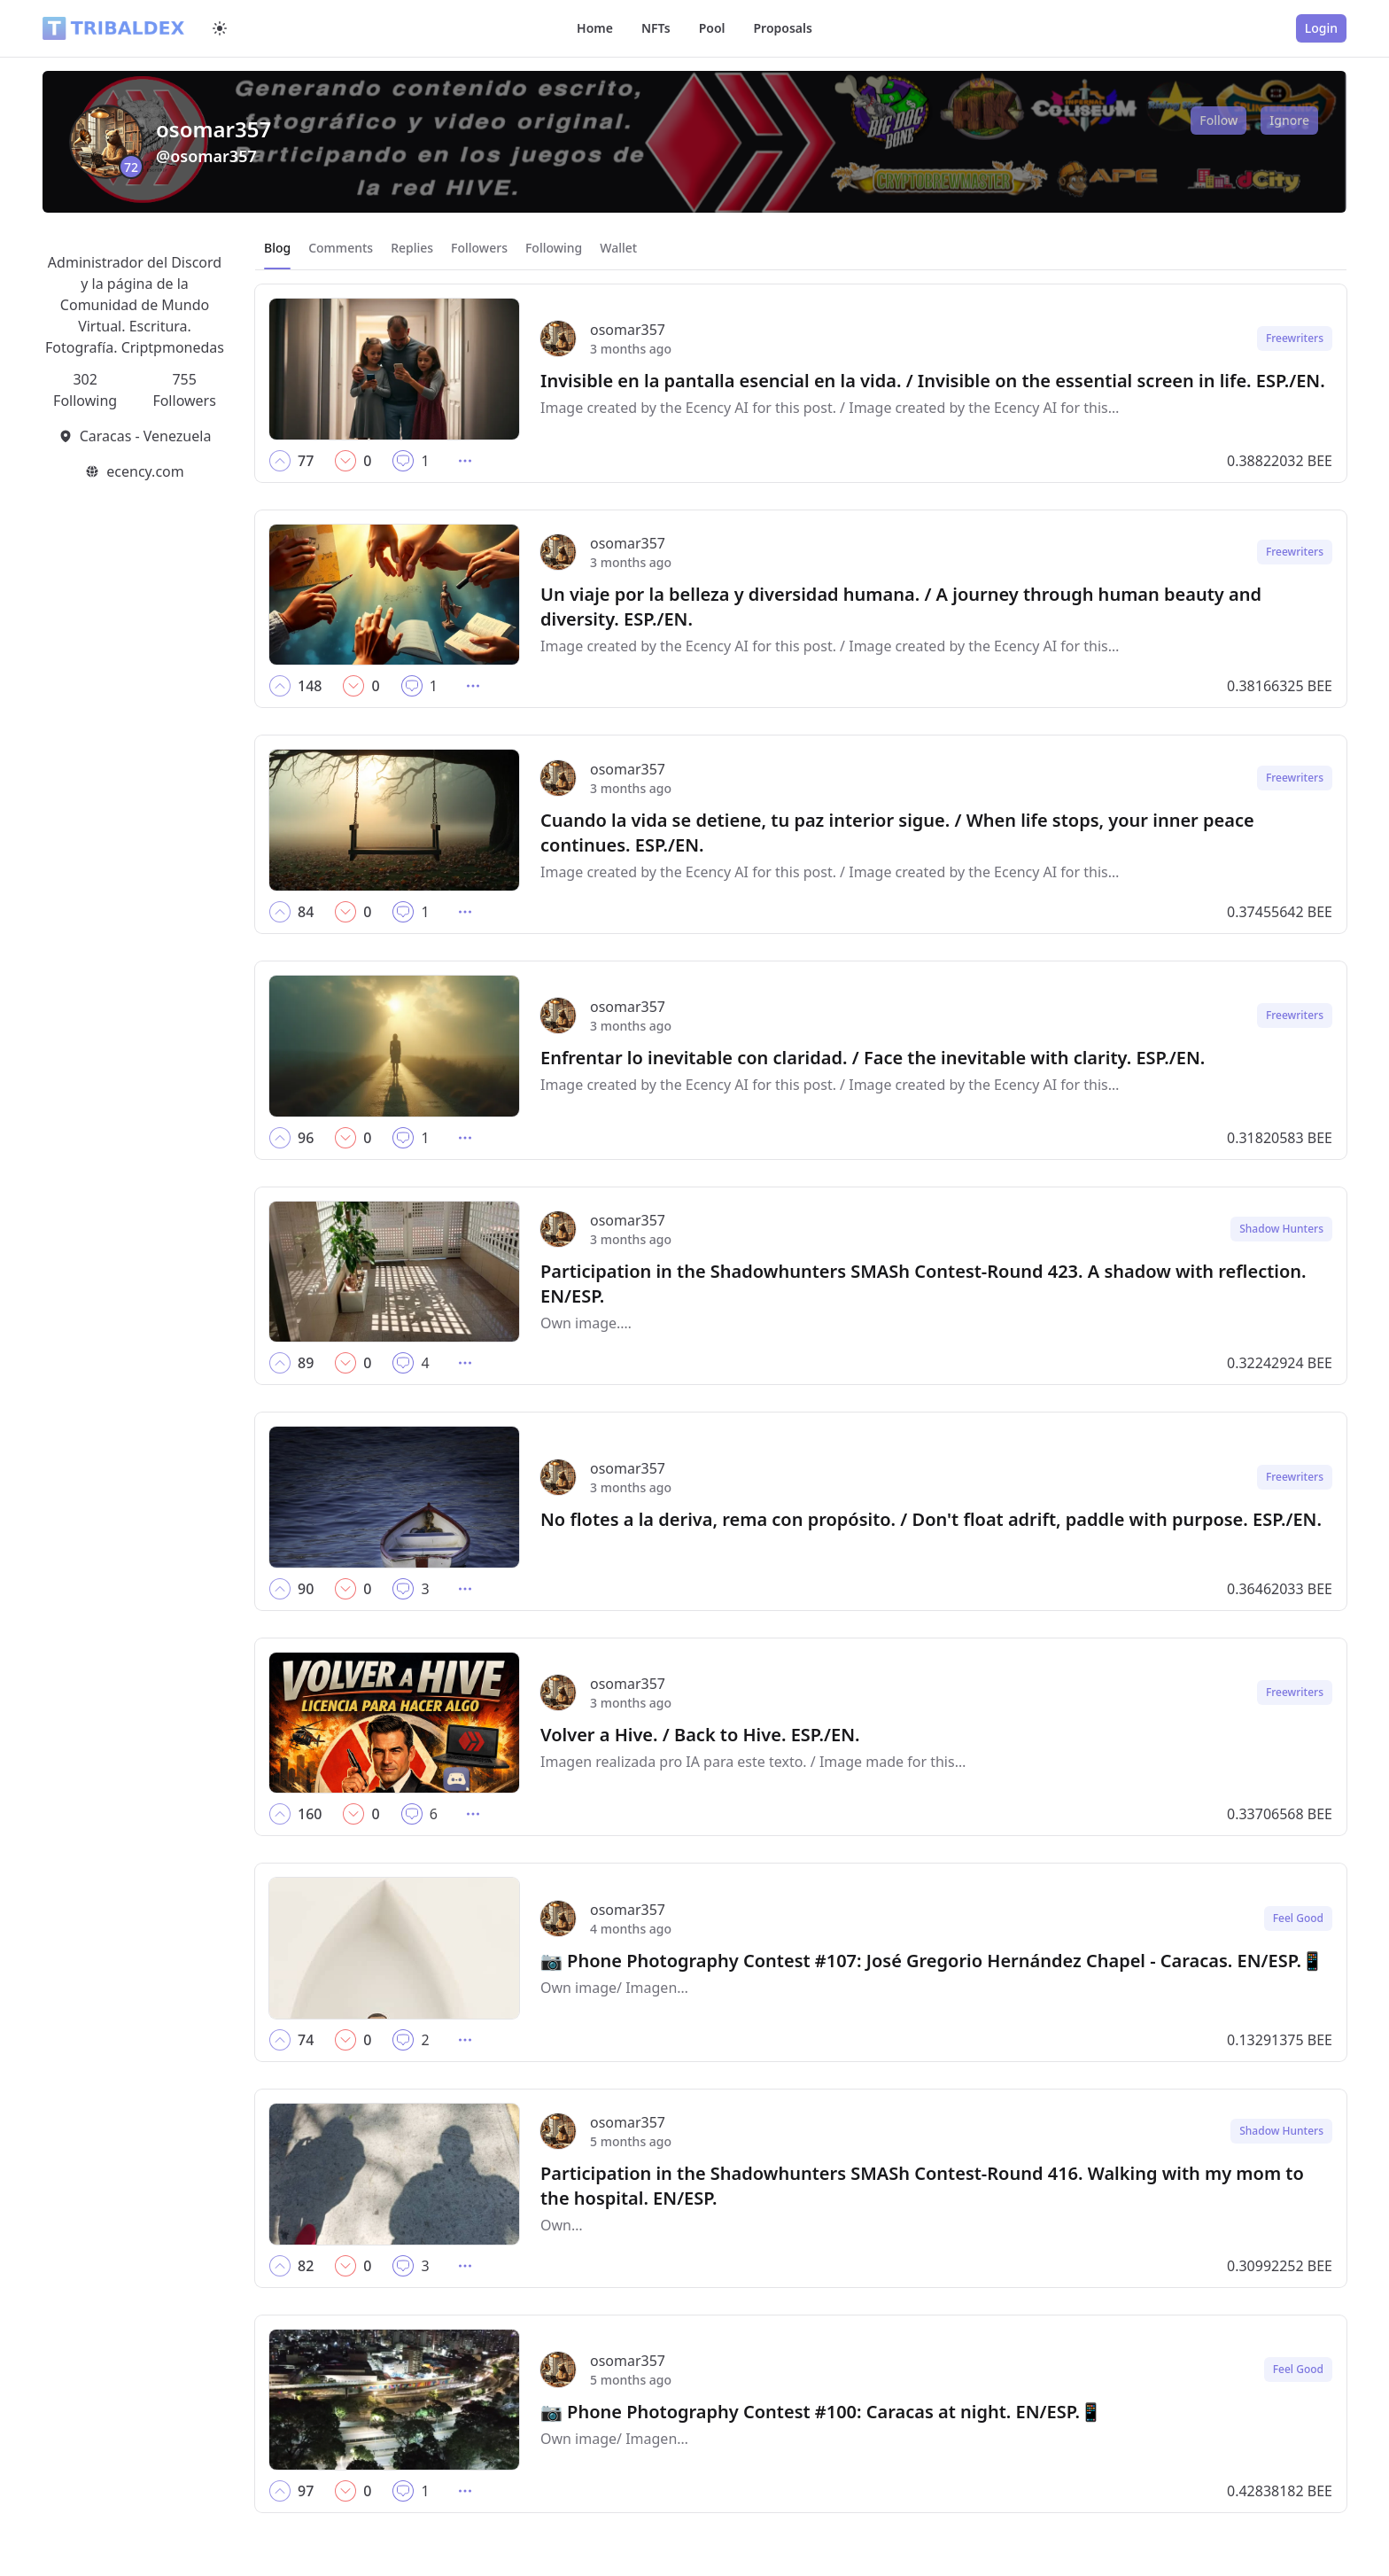  What do you see at coordinates (310, 686) in the screenshot?
I see `148` at bounding box center [310, 686].